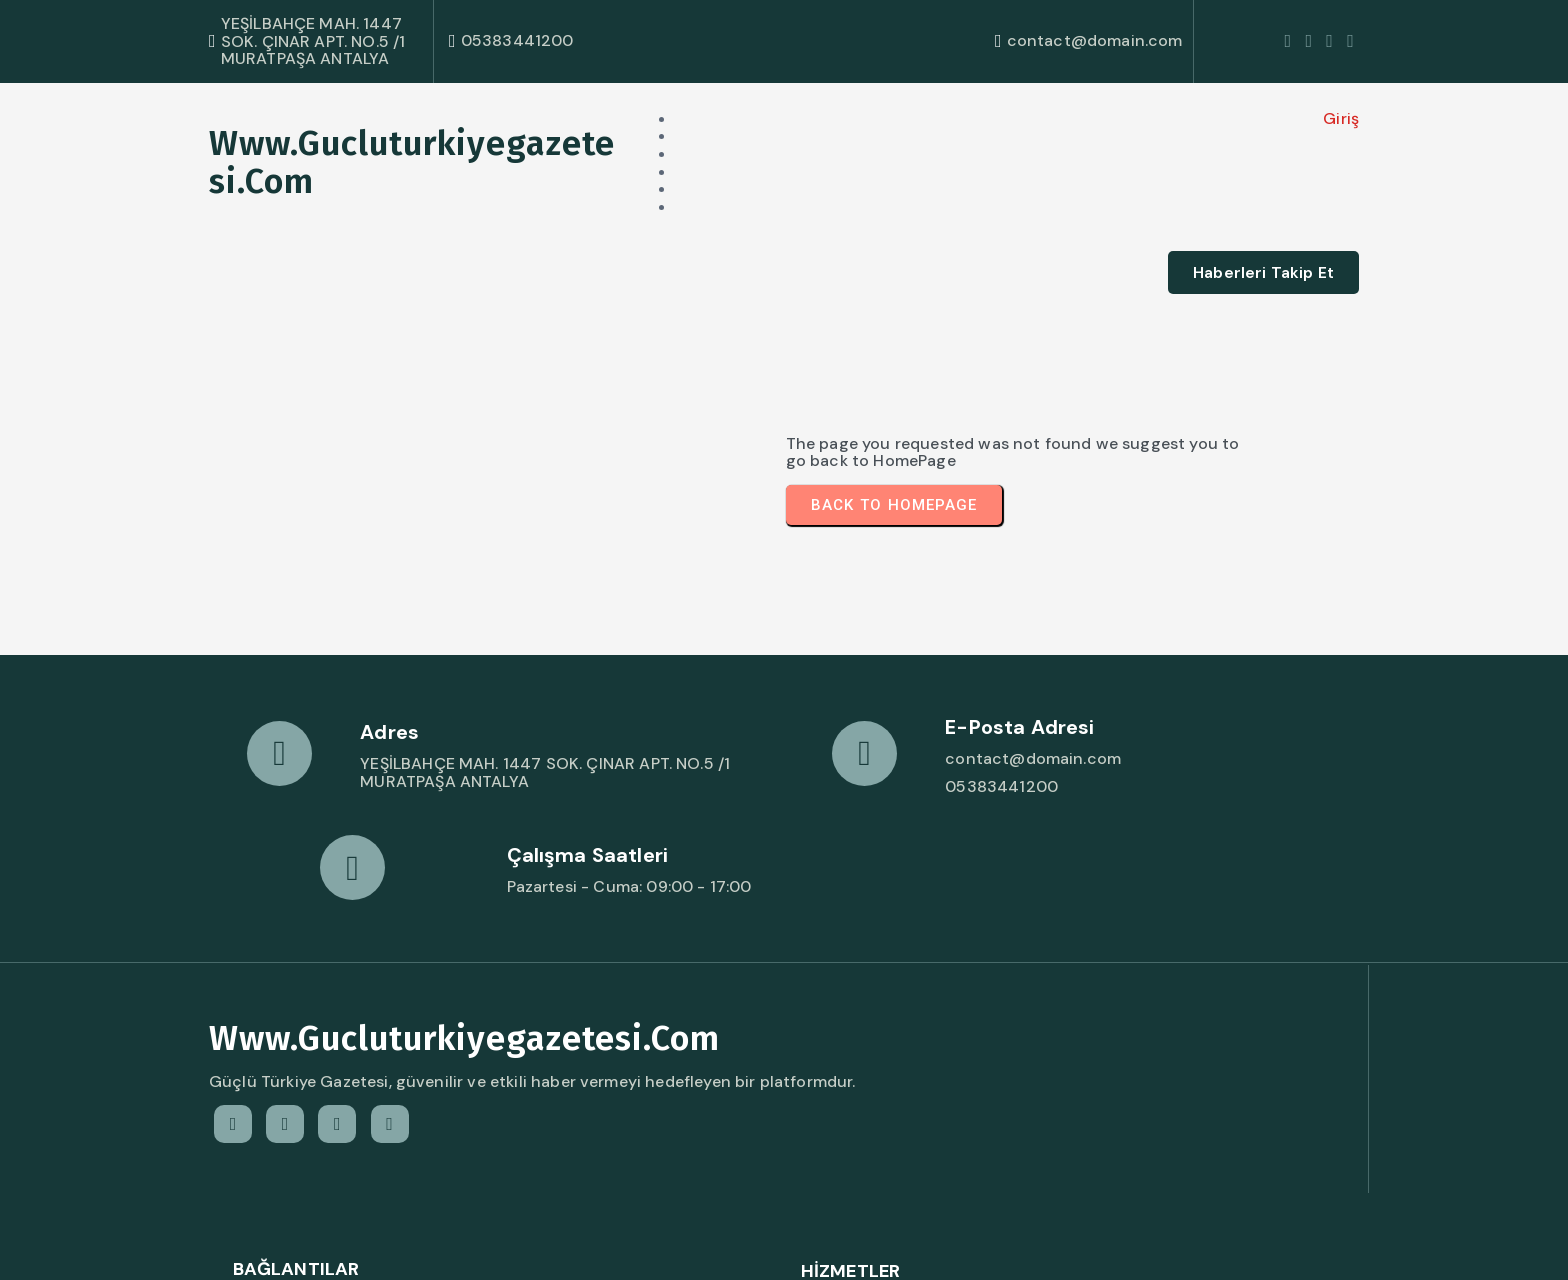  I want to click on © 2026 www.gucluturkiyegazetesi.com, so click(366, 1245).